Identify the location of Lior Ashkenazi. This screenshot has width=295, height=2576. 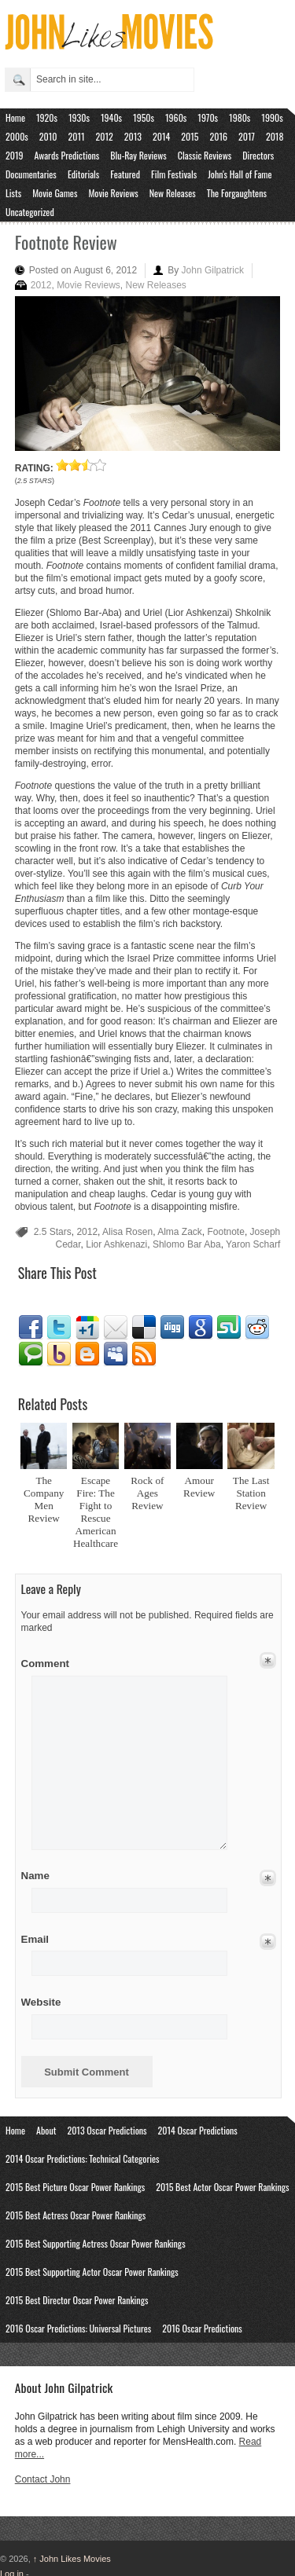
(116, 1244).